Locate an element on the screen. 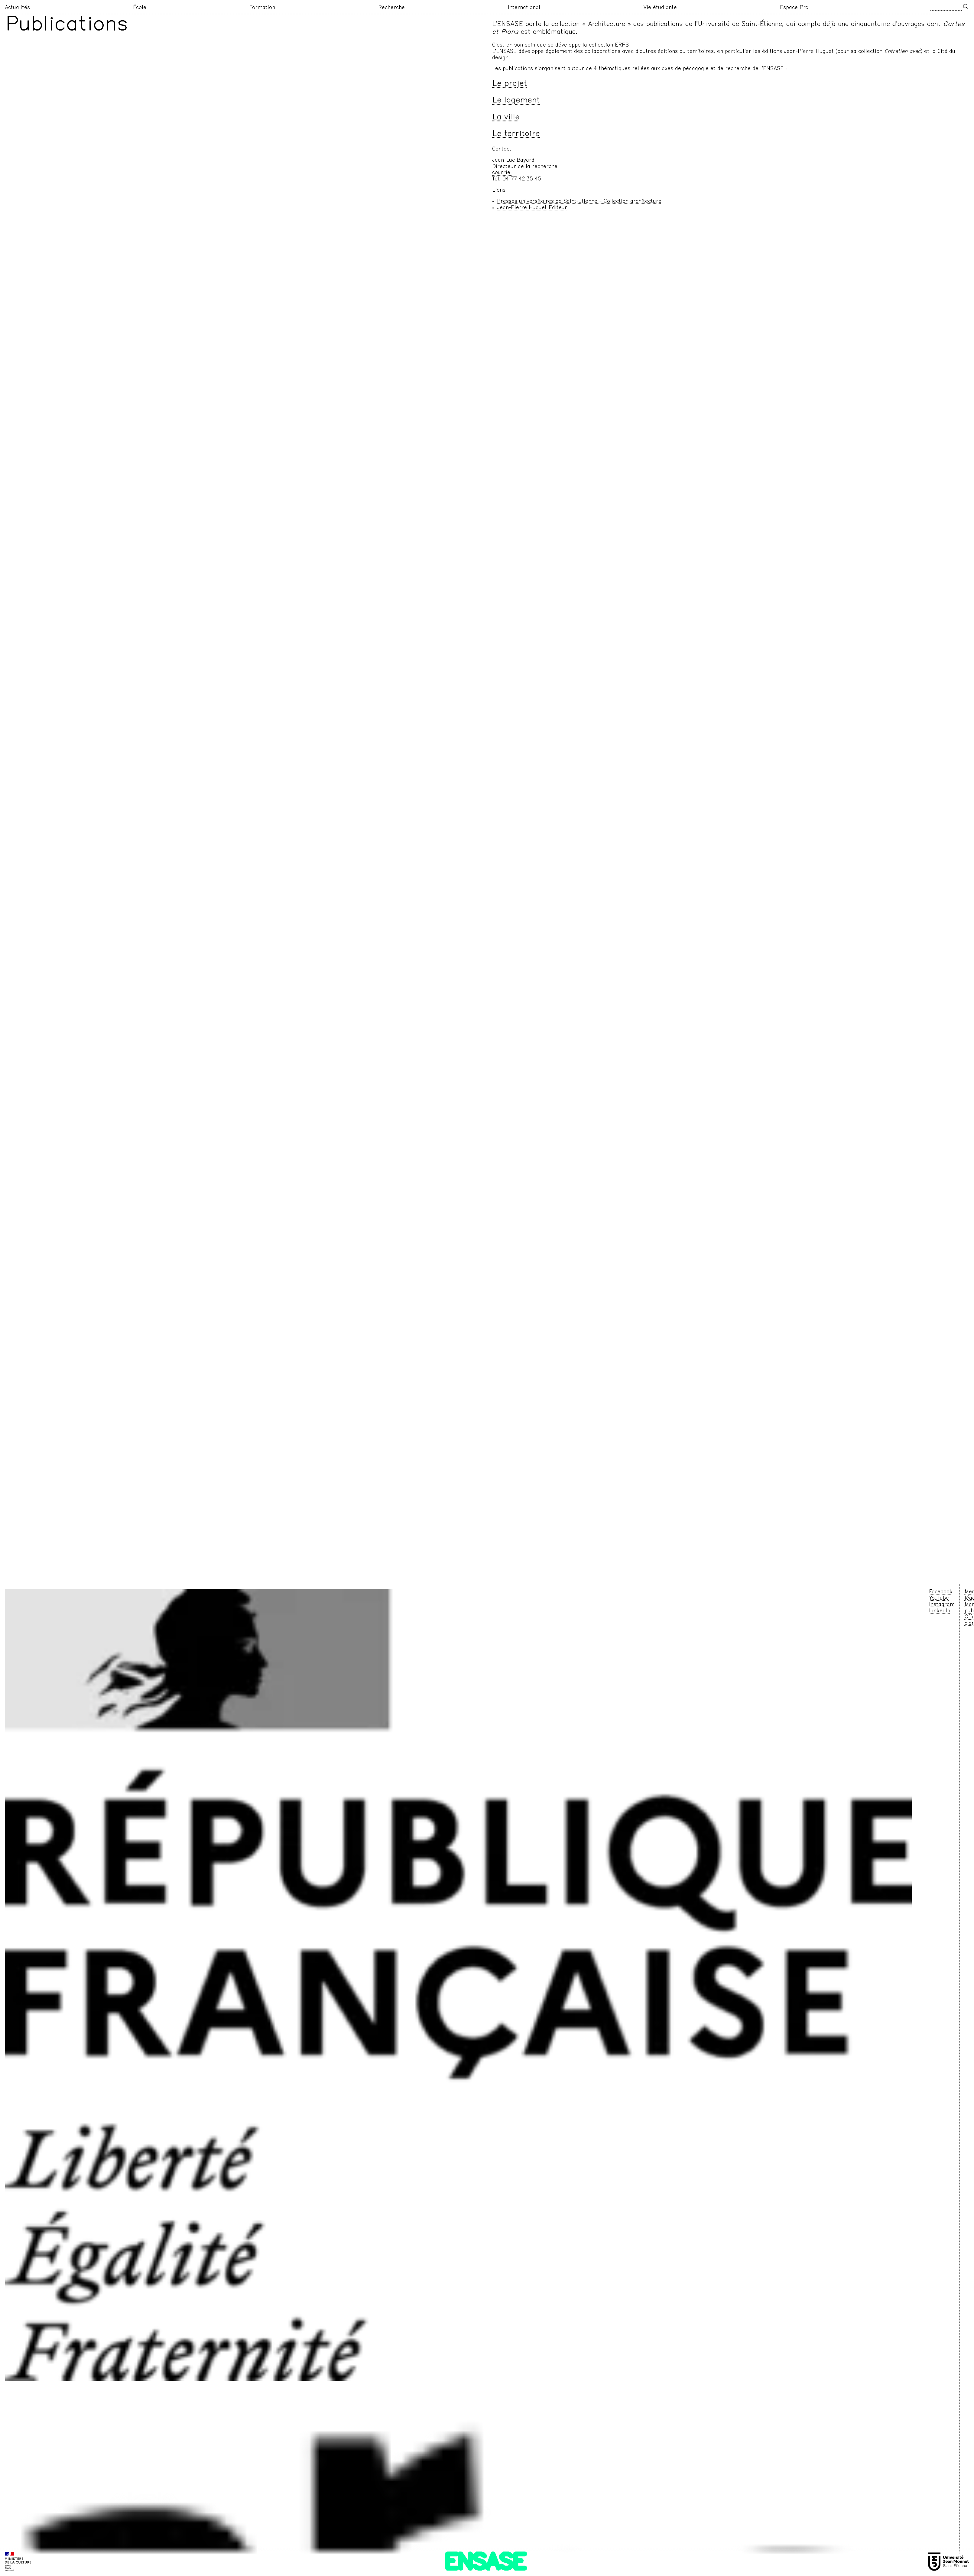  La ville is located at coordinates (506, 117).